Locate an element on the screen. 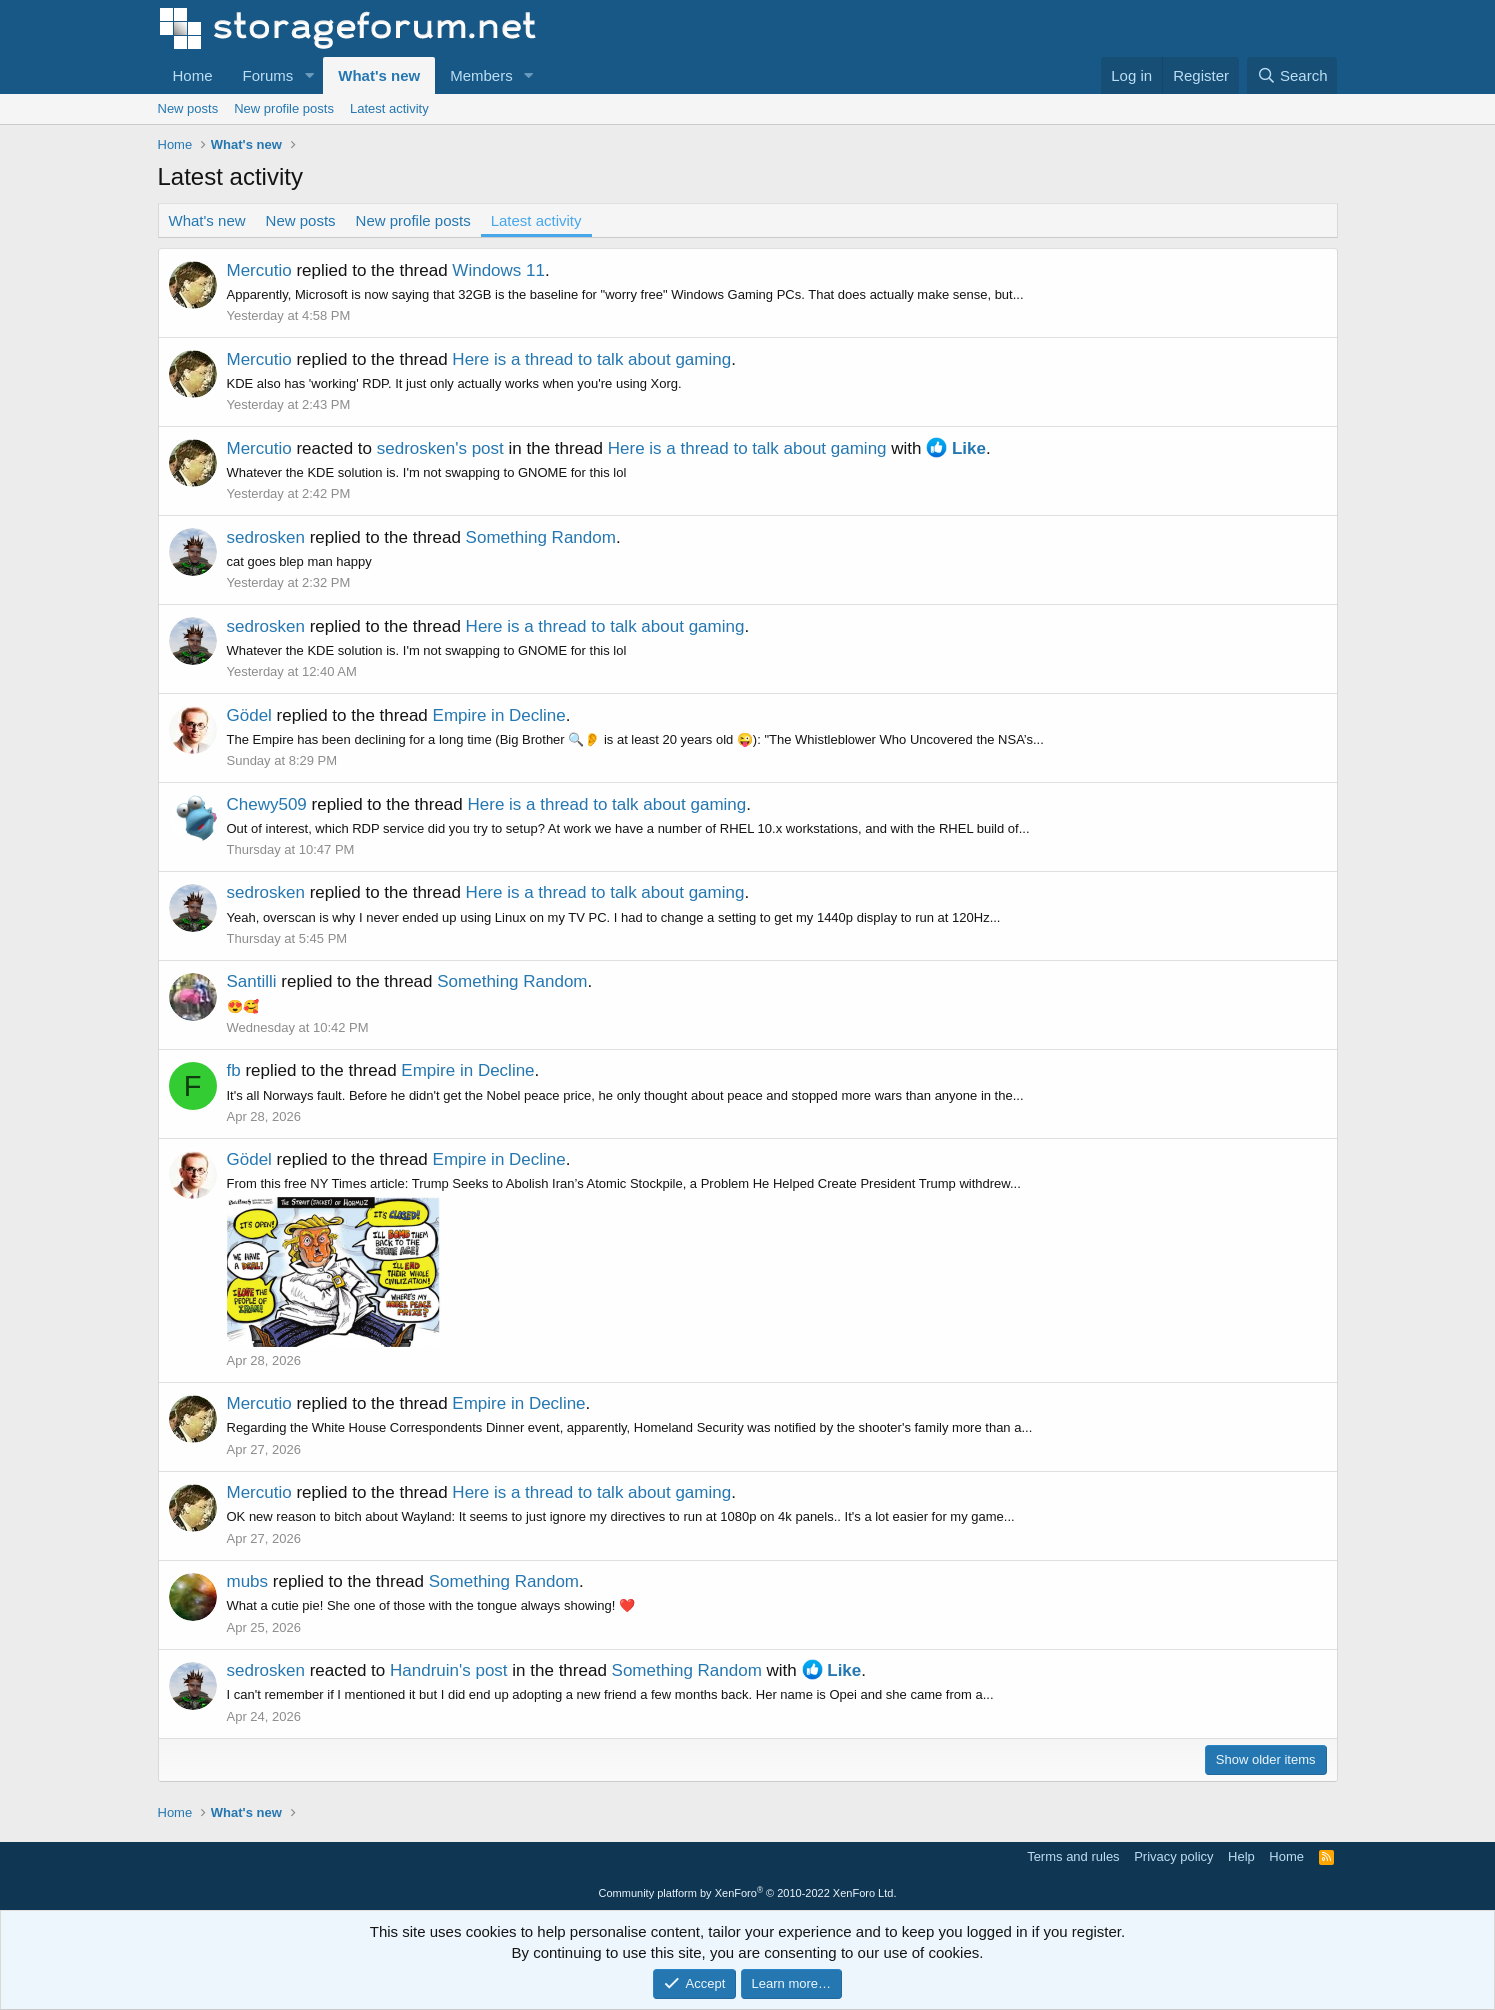 The width and height of the screenshot is (1495, 2010). New profile posts is located at coordinates (284, 108).